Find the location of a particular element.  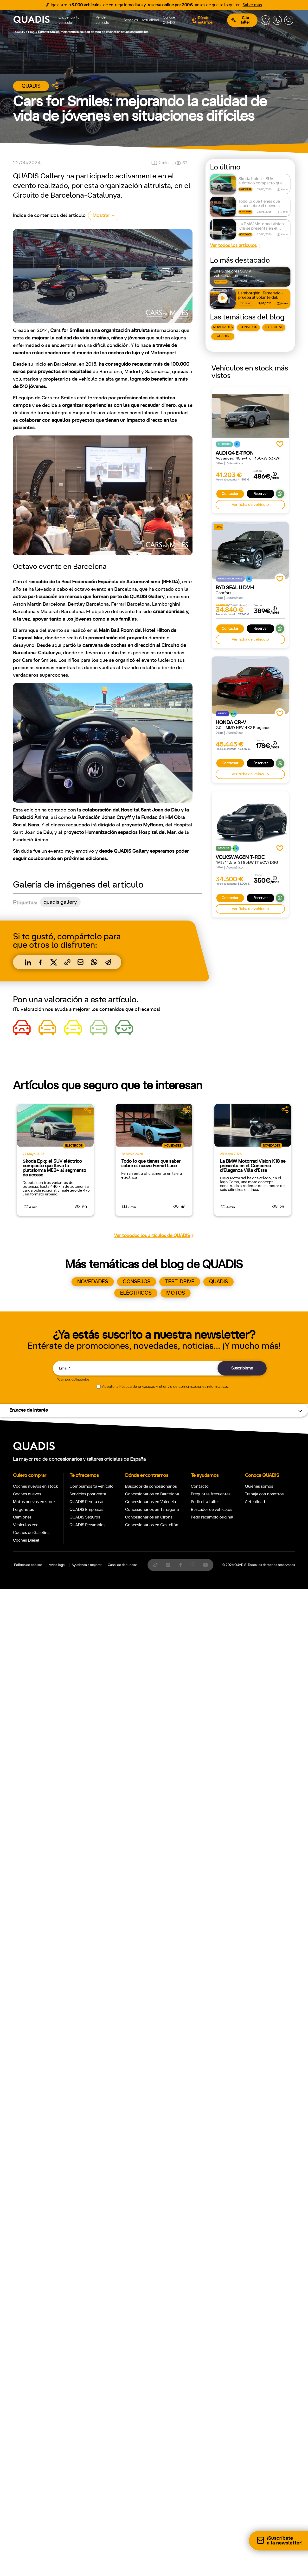

Coches is located at coordinates (118, 376).